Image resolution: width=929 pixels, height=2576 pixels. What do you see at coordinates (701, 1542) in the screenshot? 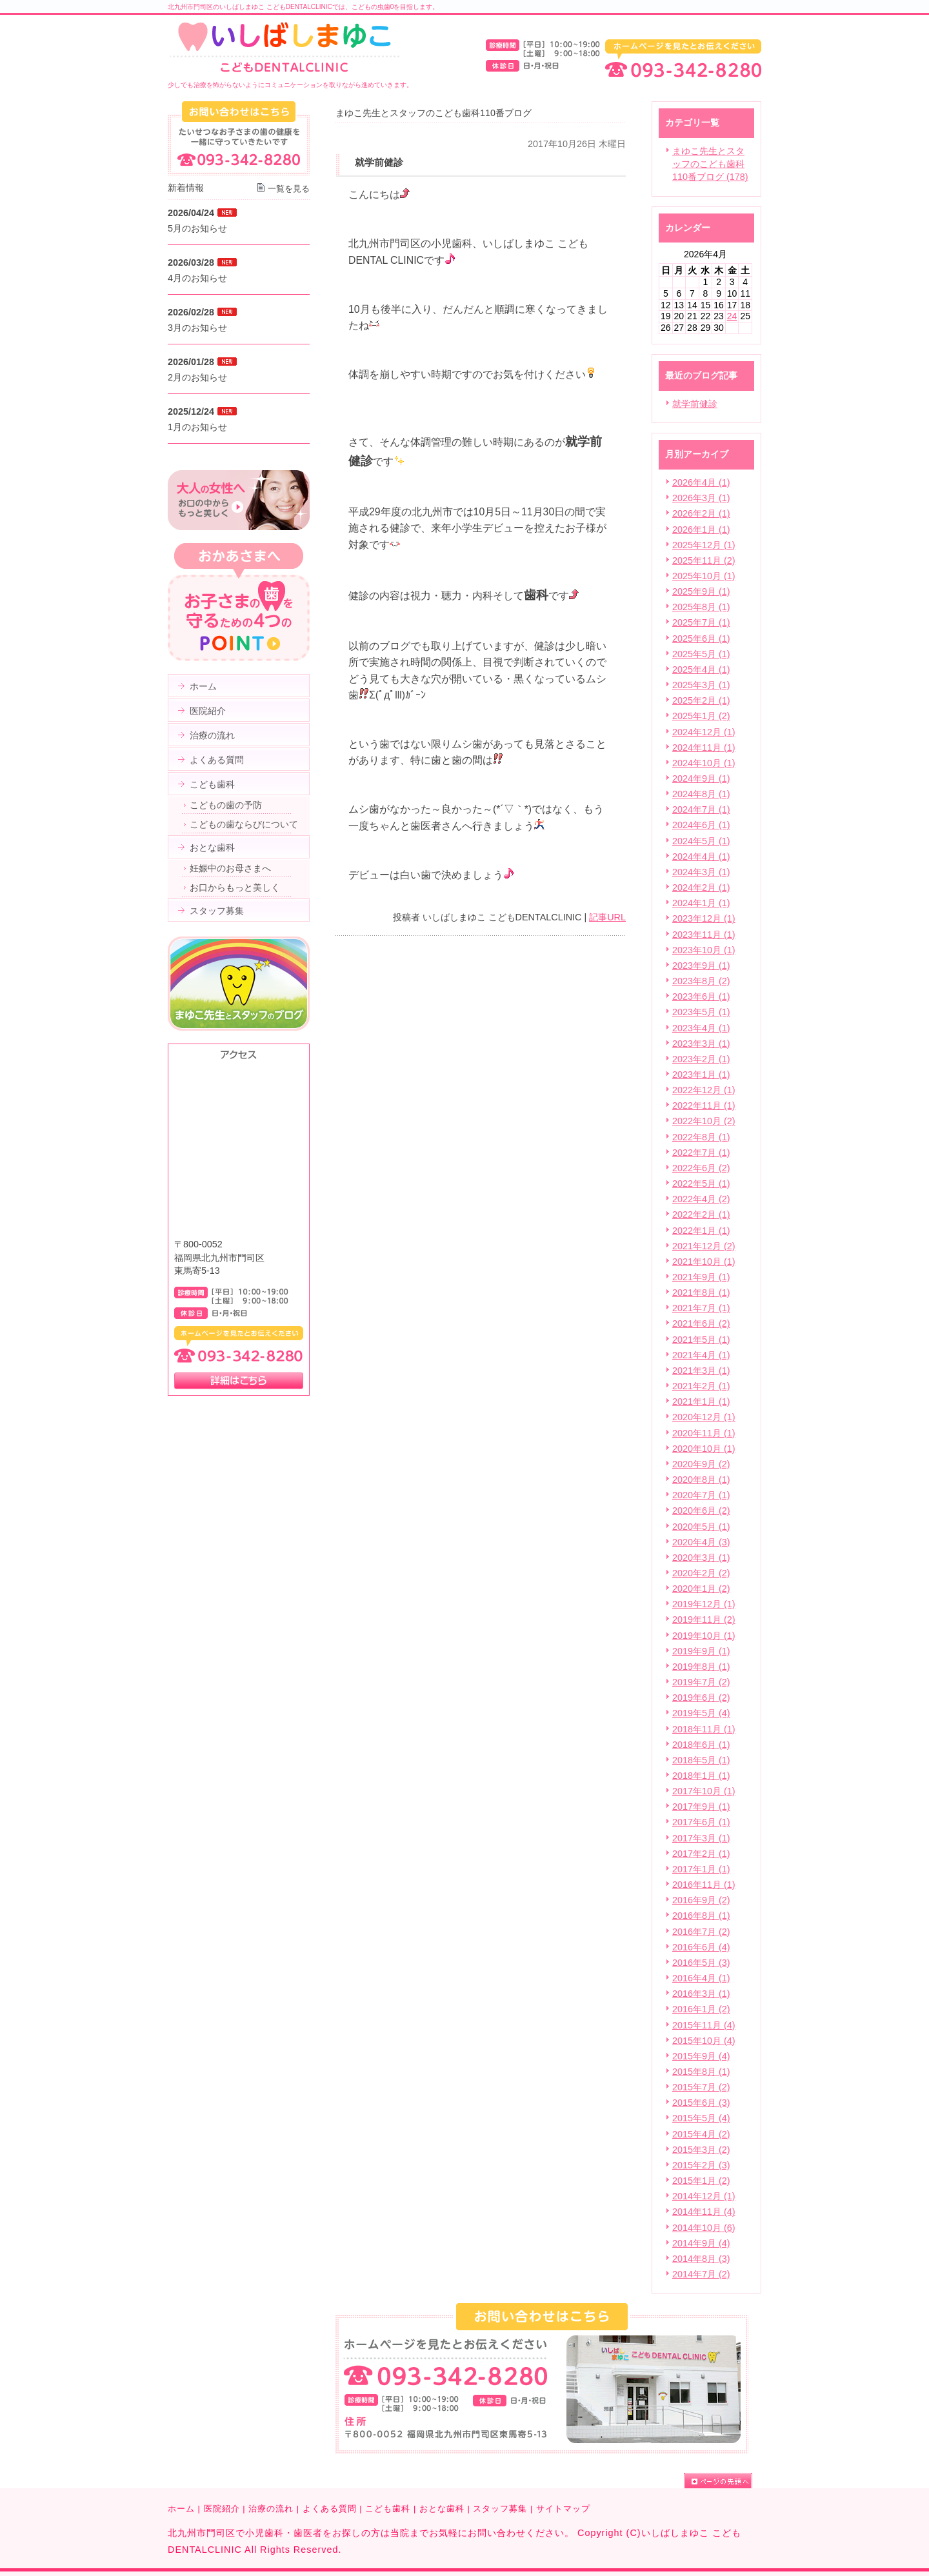
I see `2020年4月 (3)` at bounding box center [701, 1542].